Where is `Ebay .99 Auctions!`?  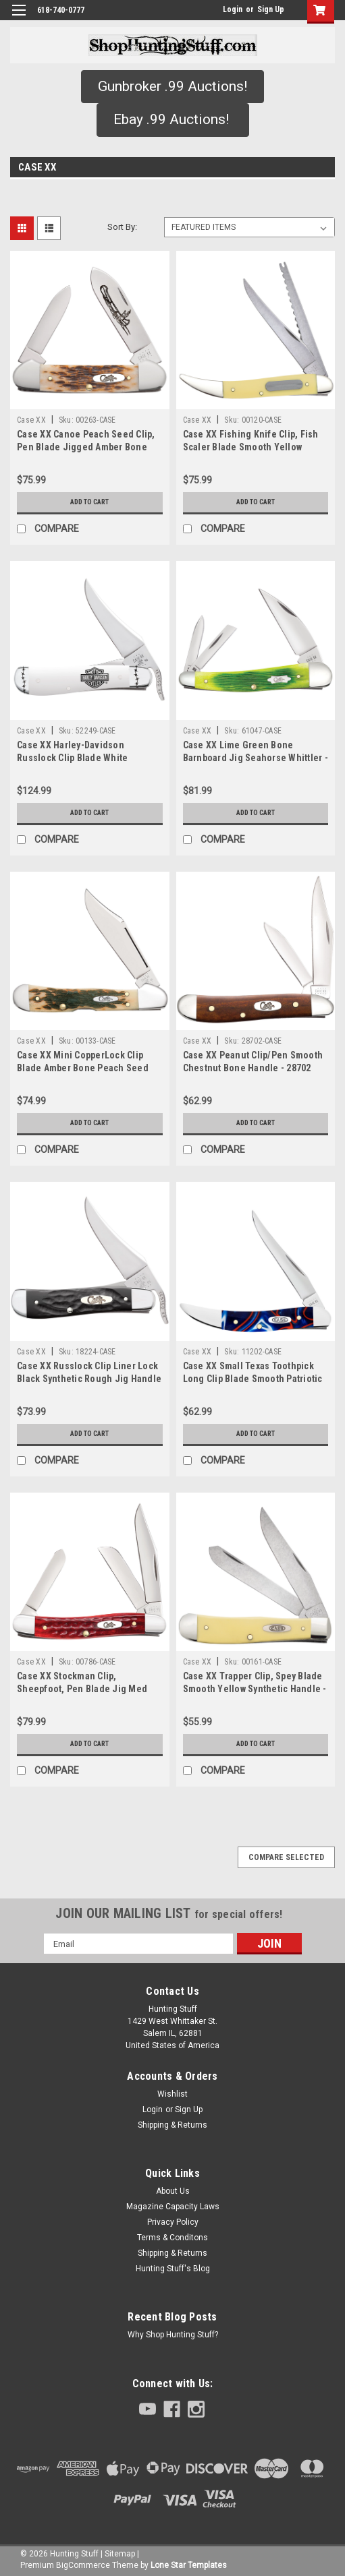 Ebay .99 Auctions! is located at coordinates (172, 119).